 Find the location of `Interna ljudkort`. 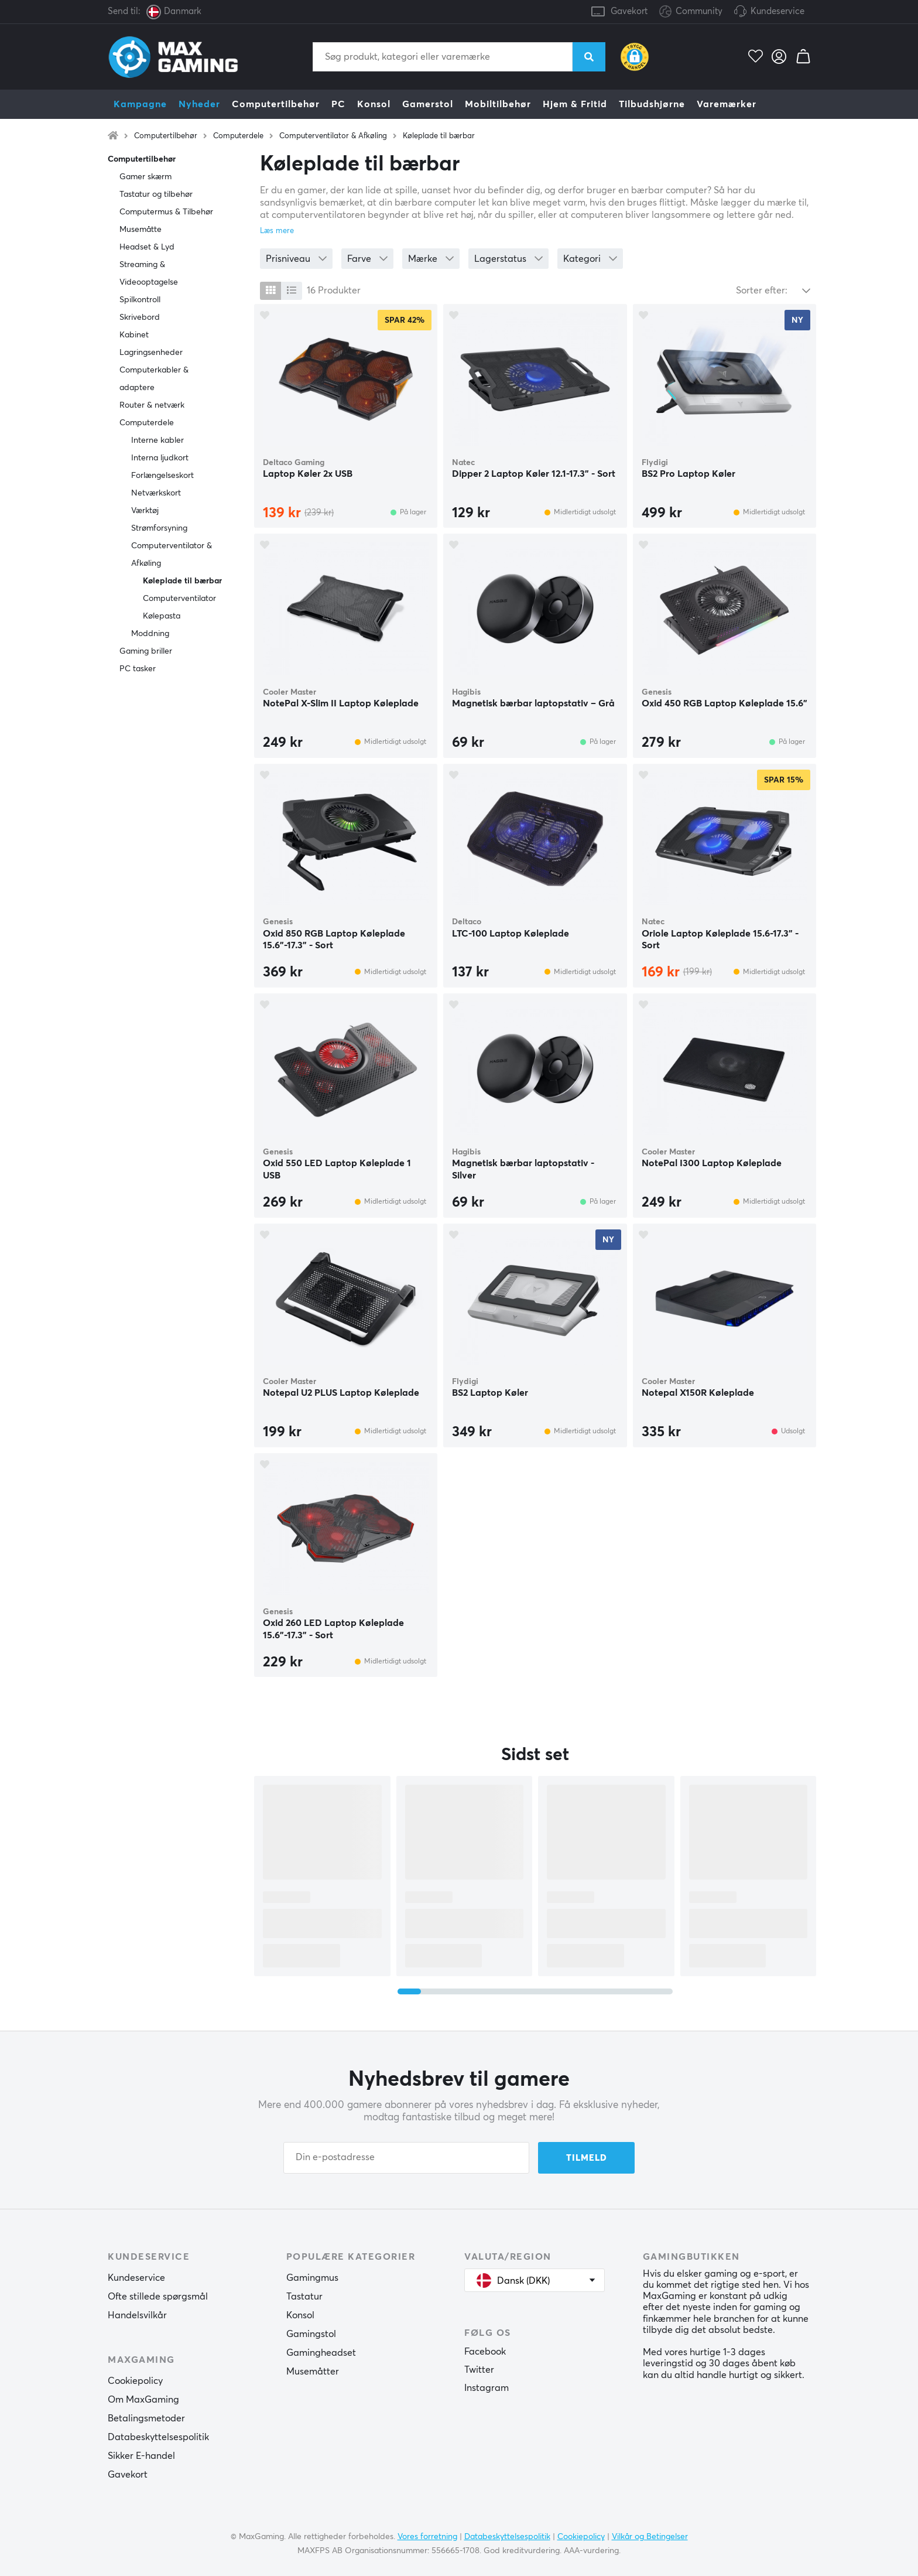

Interna ljudkort is located at coordinates (160, 458).